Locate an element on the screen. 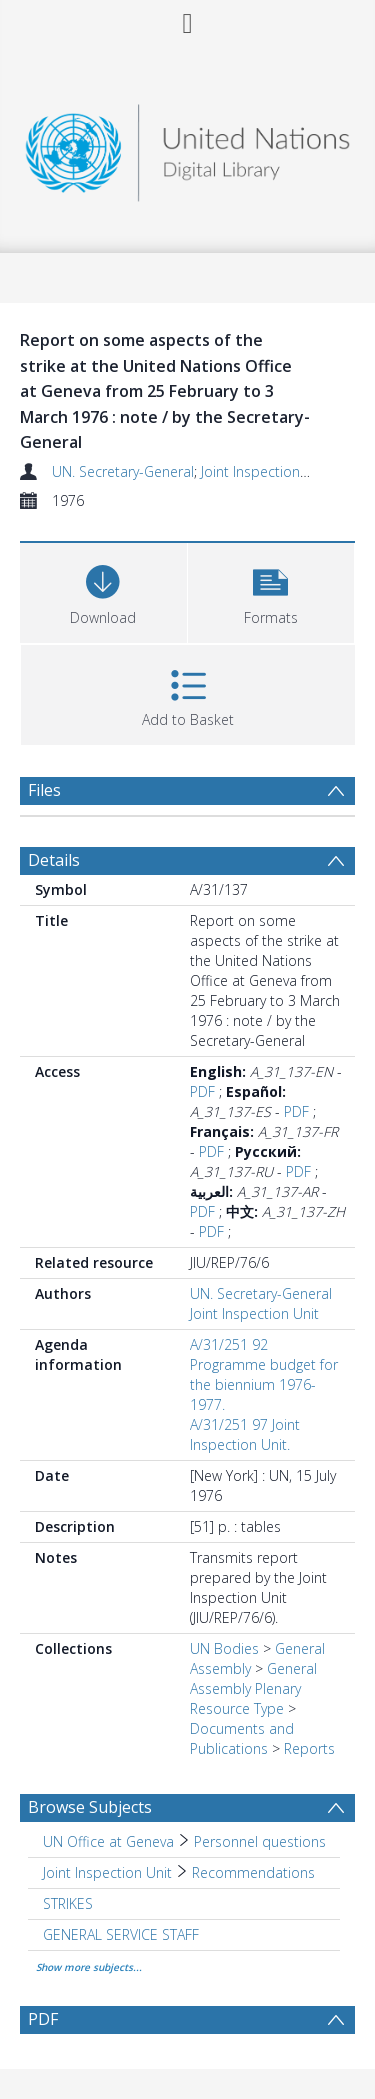 The image size is (375, 2099). Reports is located at coordinates (309, 1748).